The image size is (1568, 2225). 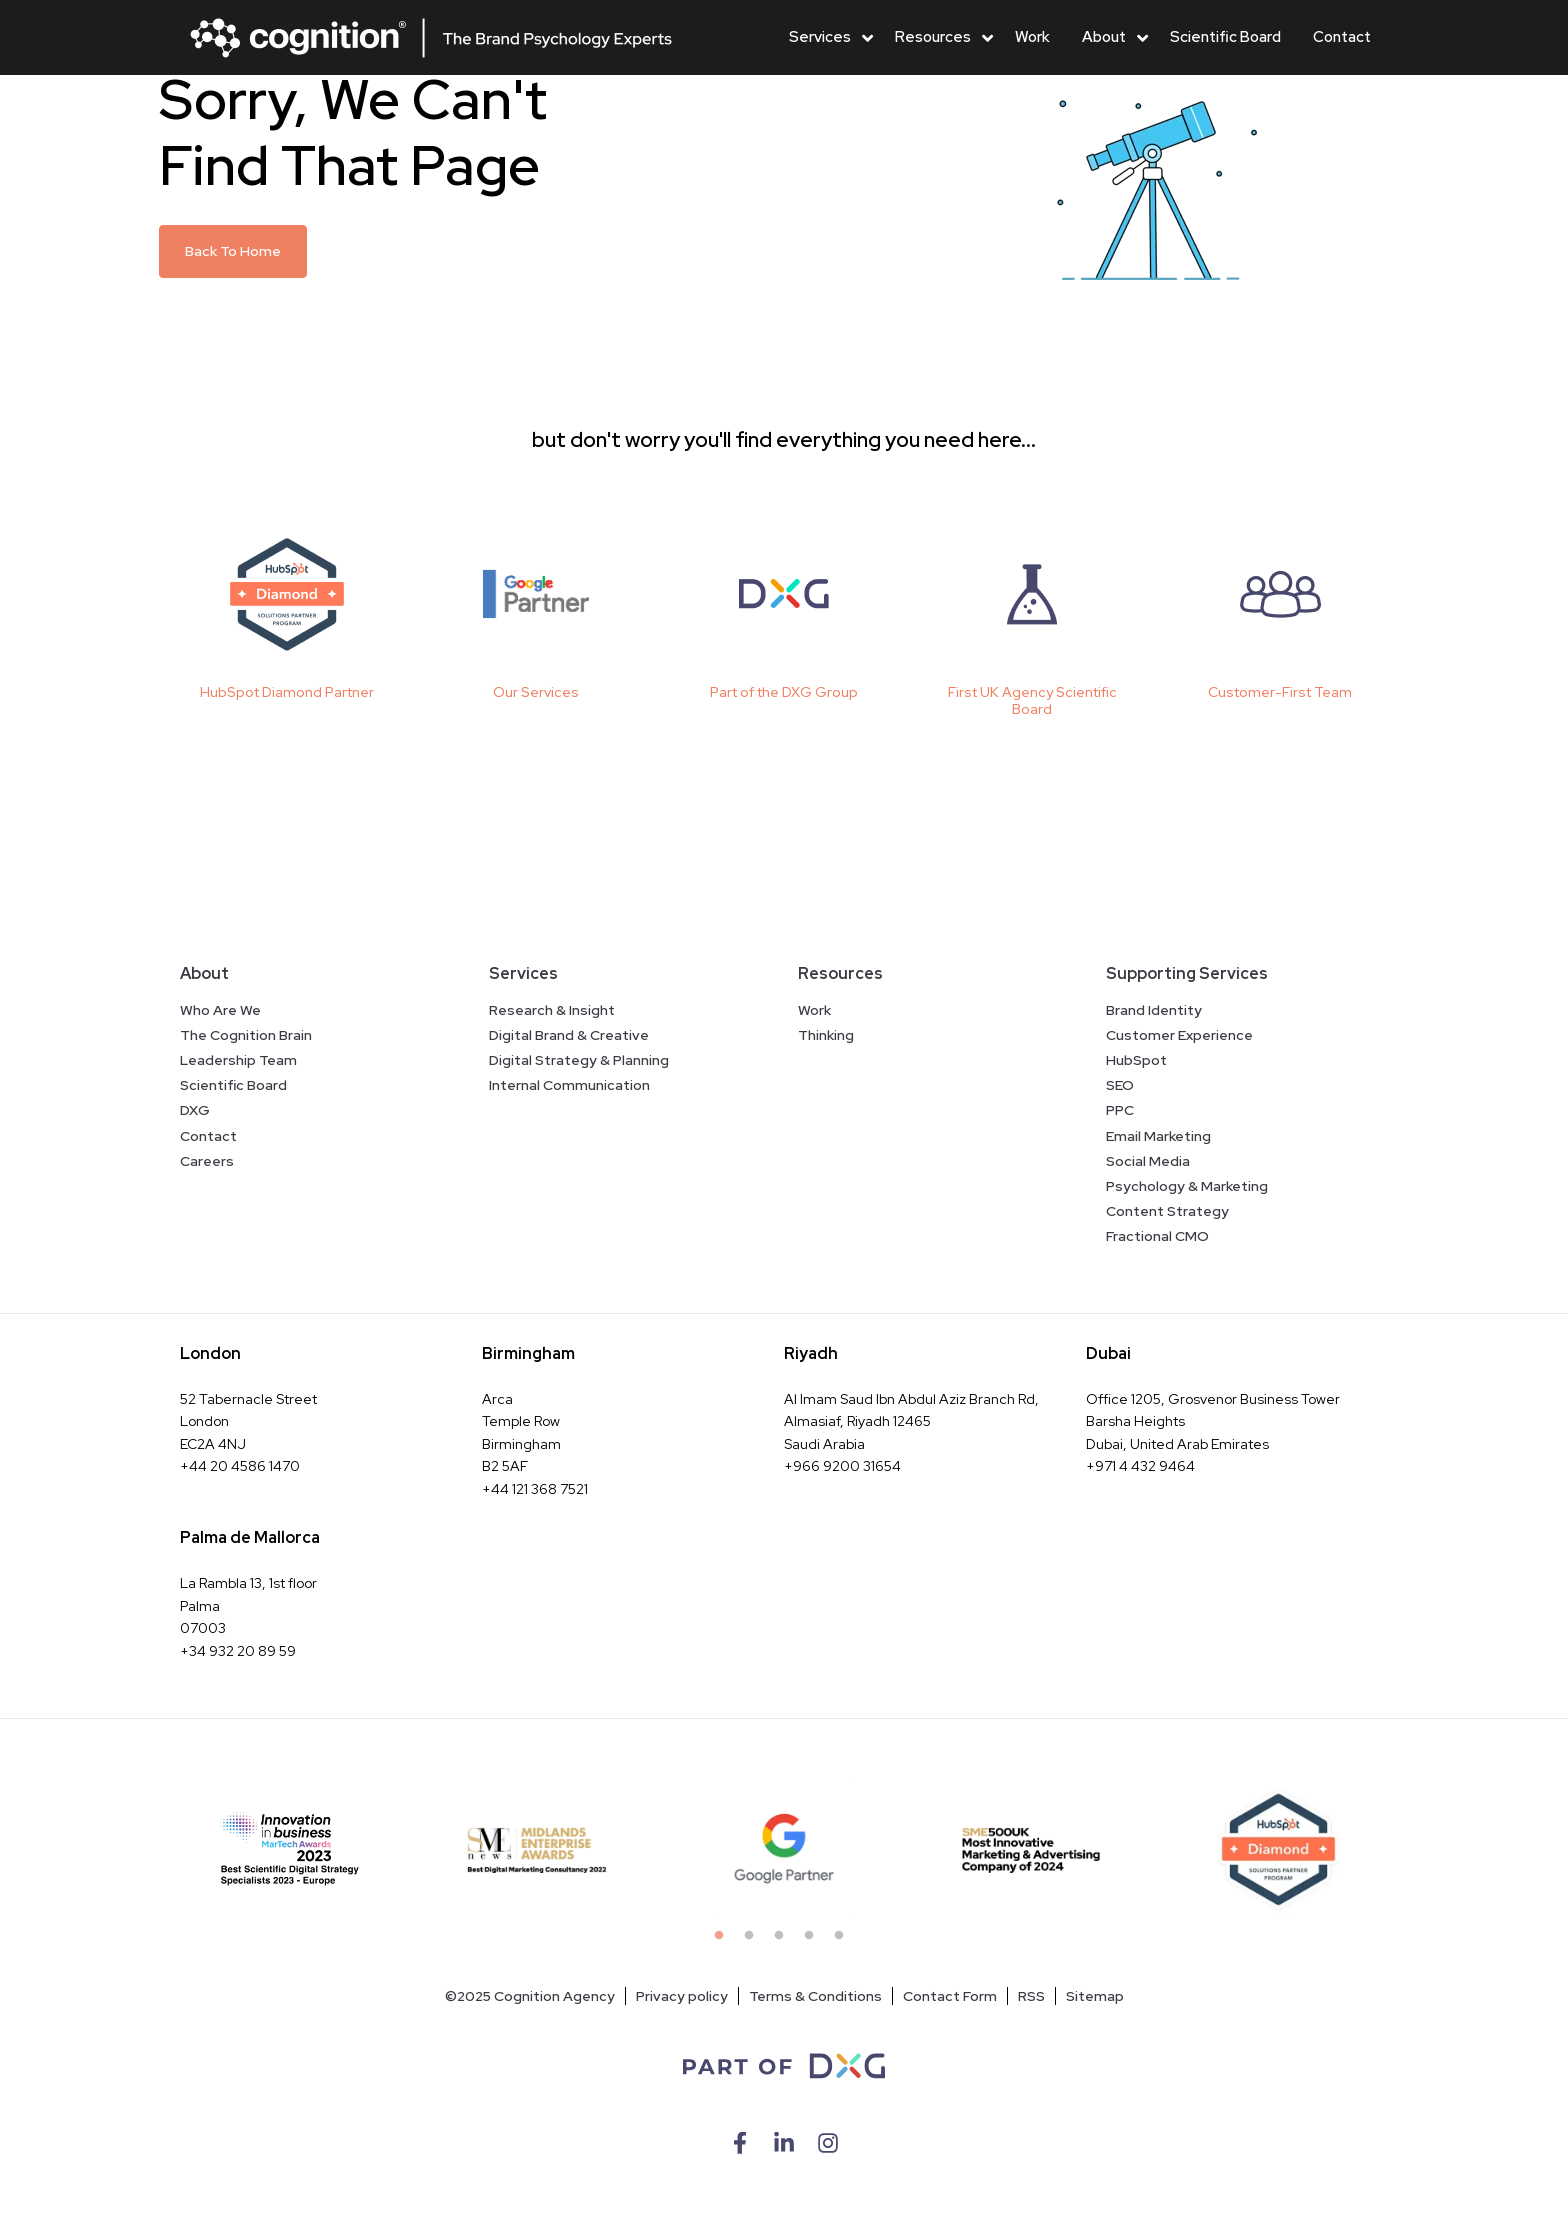 What do you see at coordinates (1148, 1161) in the screenshot?
I see `Social Media [menuitem]` at bounding box center [1148, 1161].